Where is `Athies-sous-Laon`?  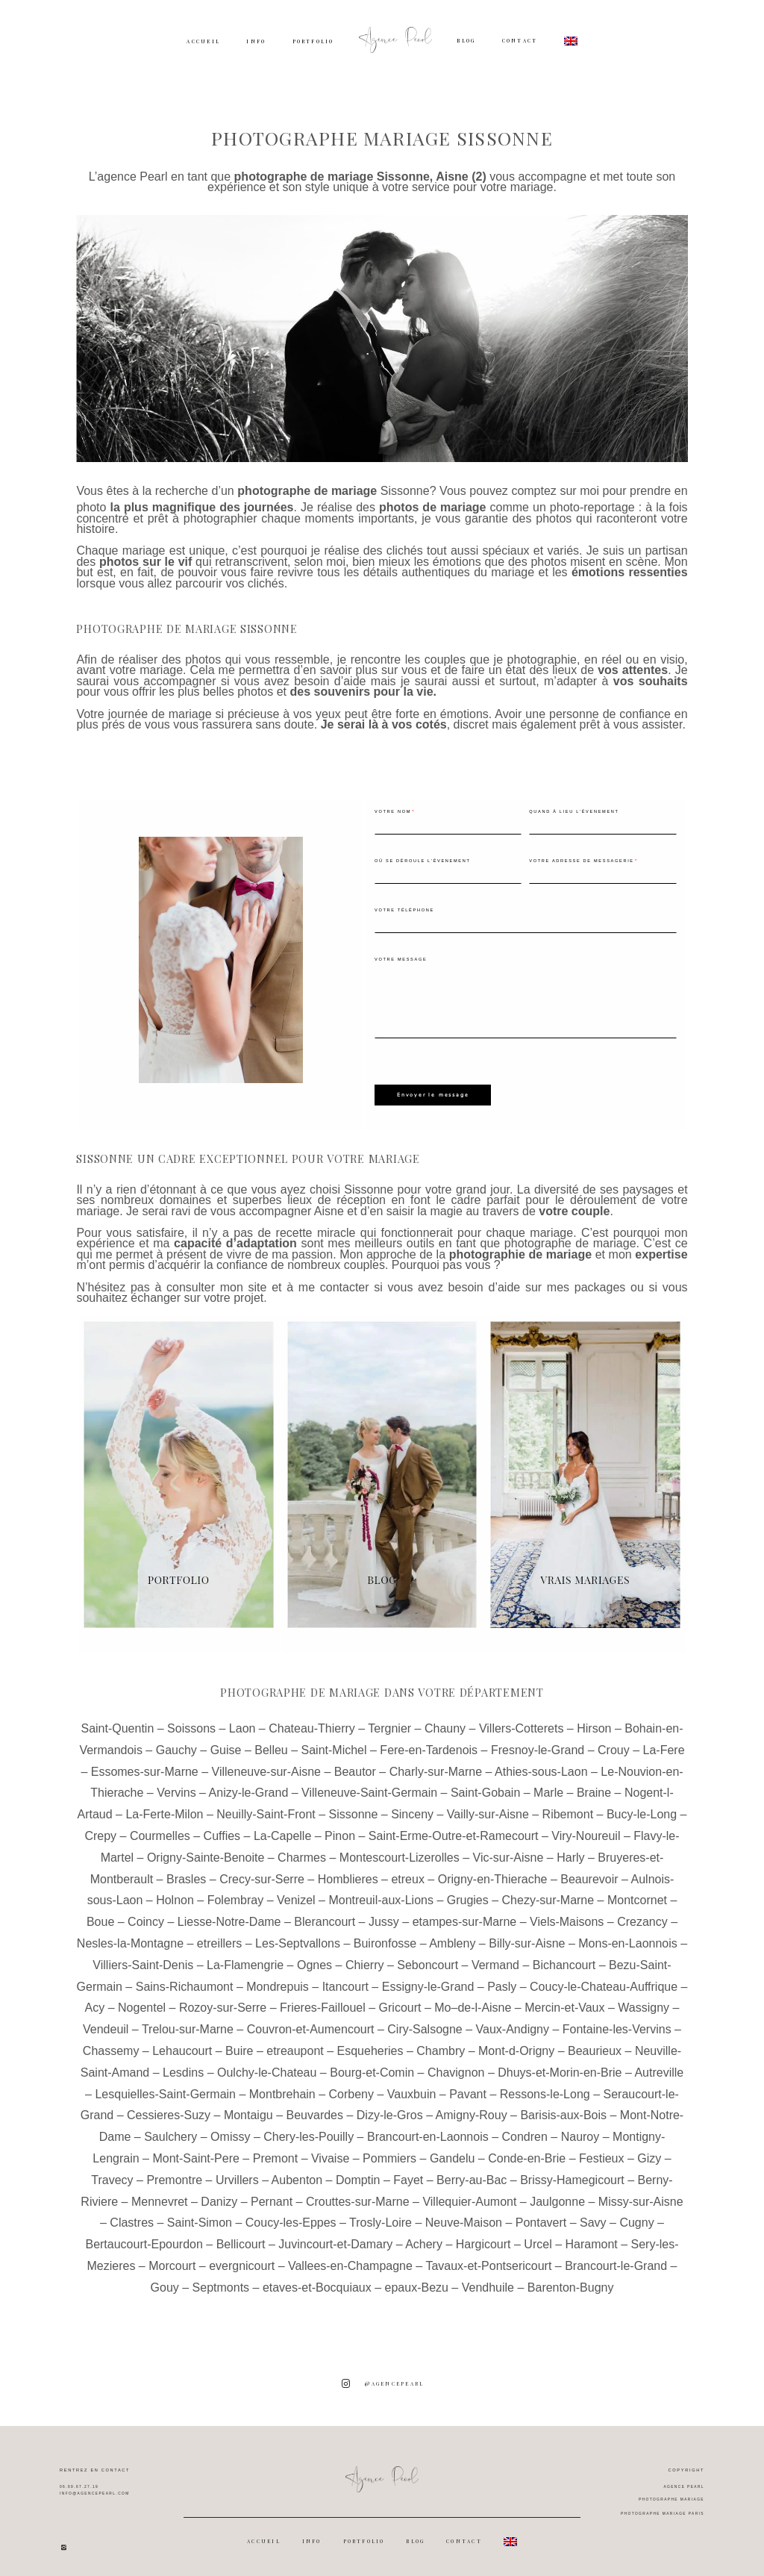 Athies-sous-Laon is located at coordinates (541, 1766).